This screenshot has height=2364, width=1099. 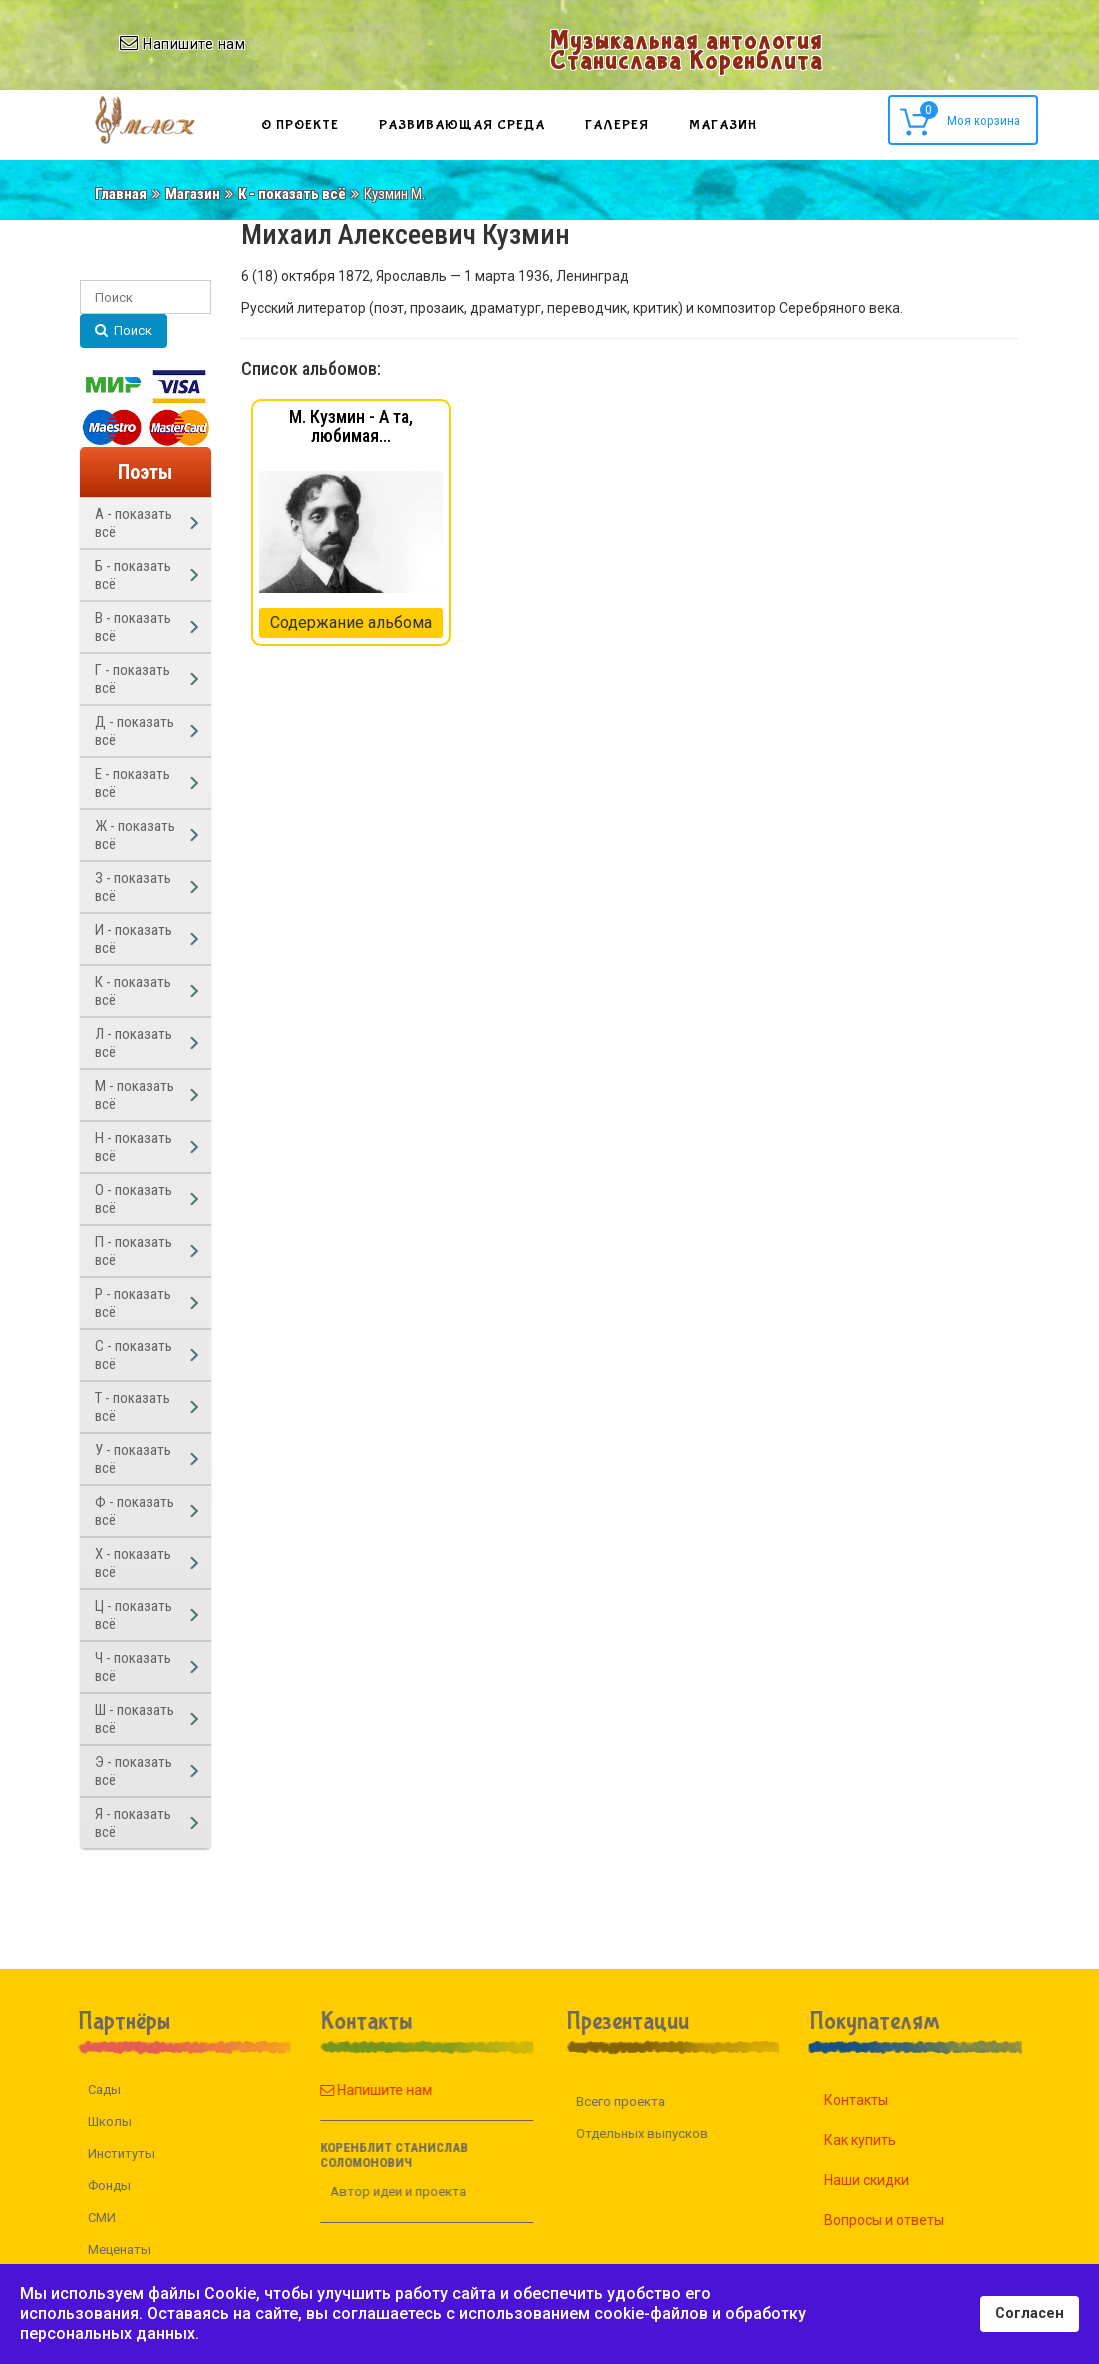 What do you see at coordinates (300, 125) in the screenshot?
I see `О проекте` at bounding box center [300, 125].